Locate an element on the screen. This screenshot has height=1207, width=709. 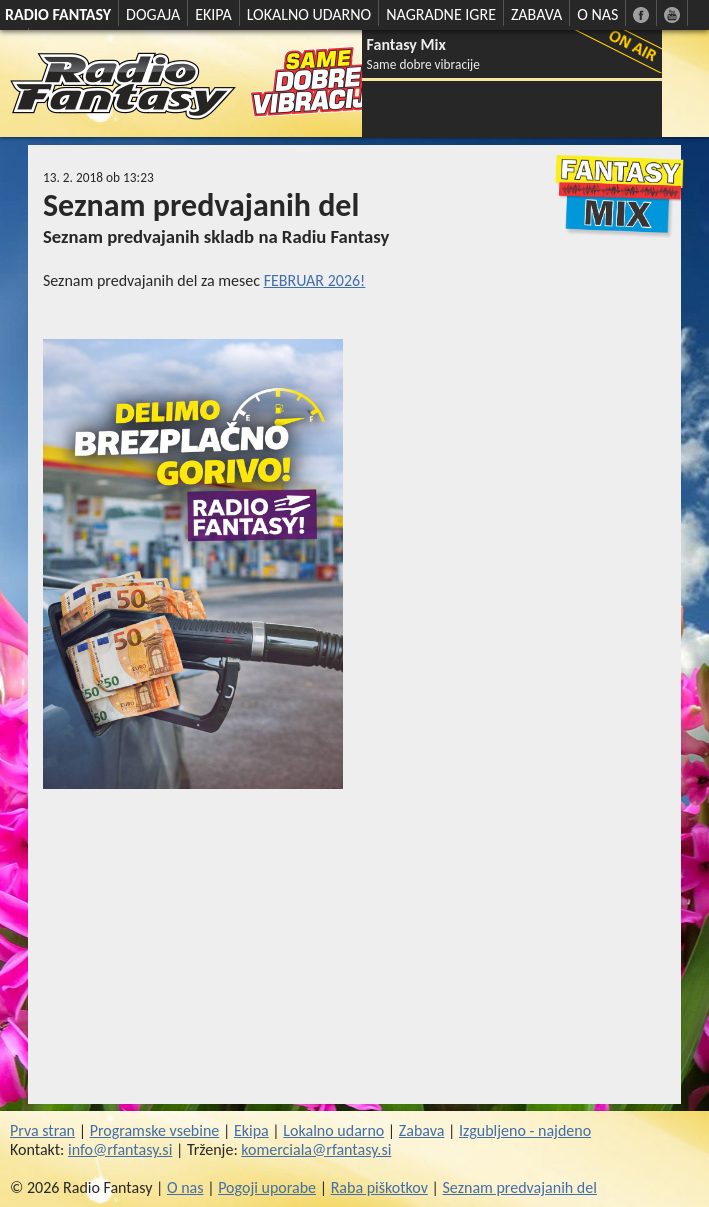
LOKALNO UDARNO is located at coordinates (309, 14).